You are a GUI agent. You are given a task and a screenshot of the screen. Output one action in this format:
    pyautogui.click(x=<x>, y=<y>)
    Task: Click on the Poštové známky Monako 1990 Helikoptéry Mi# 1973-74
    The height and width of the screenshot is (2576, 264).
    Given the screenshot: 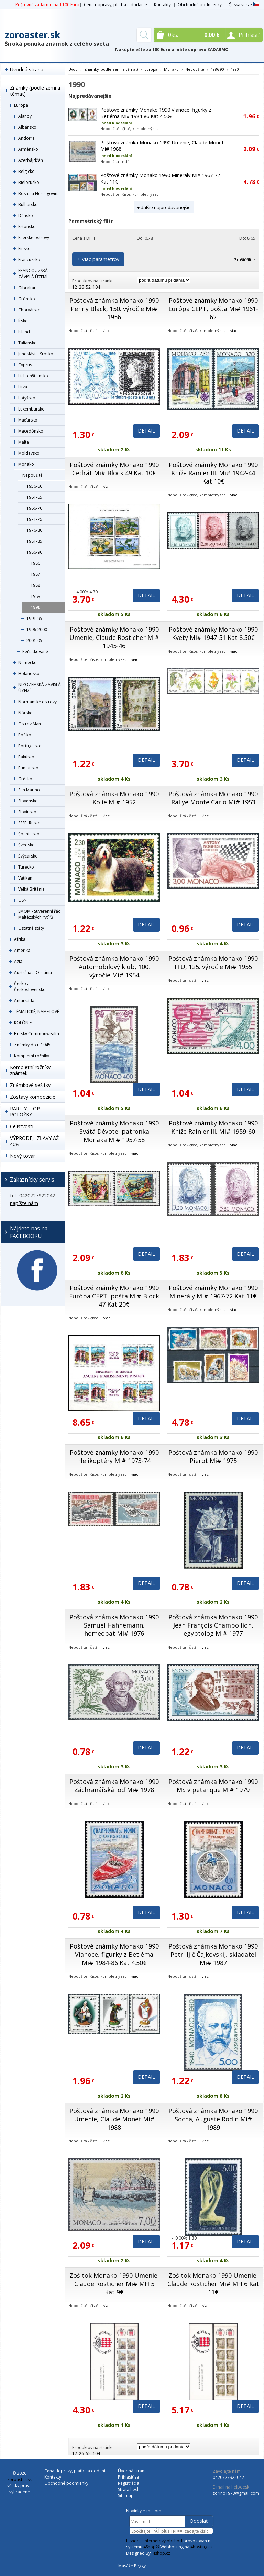 What is the action you would take?
    pyautogui.click(x=114, y=1456)
    